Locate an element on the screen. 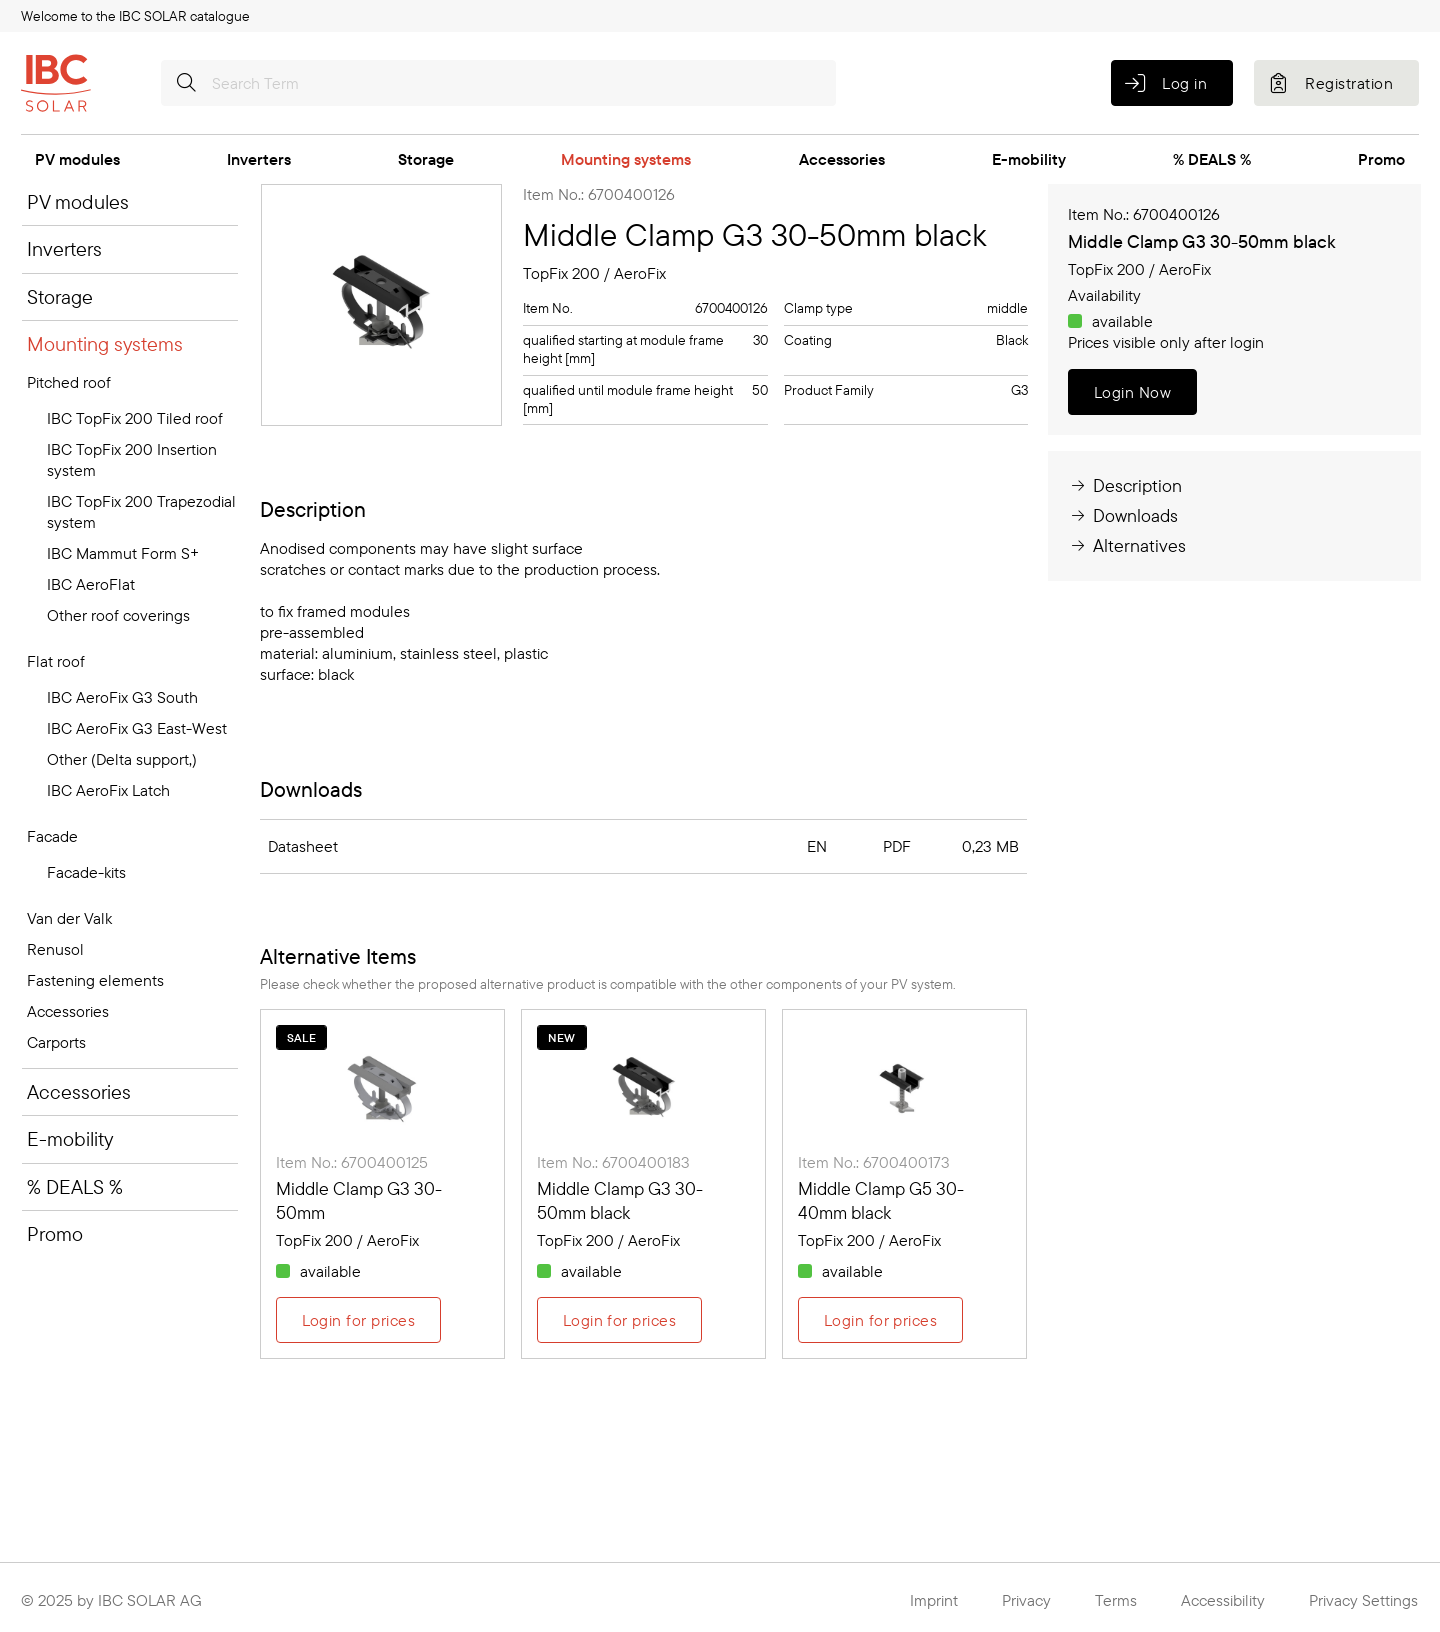 This screenshot has width=1440, height=1632. E-mobility is located at coordinates (1029, 159).